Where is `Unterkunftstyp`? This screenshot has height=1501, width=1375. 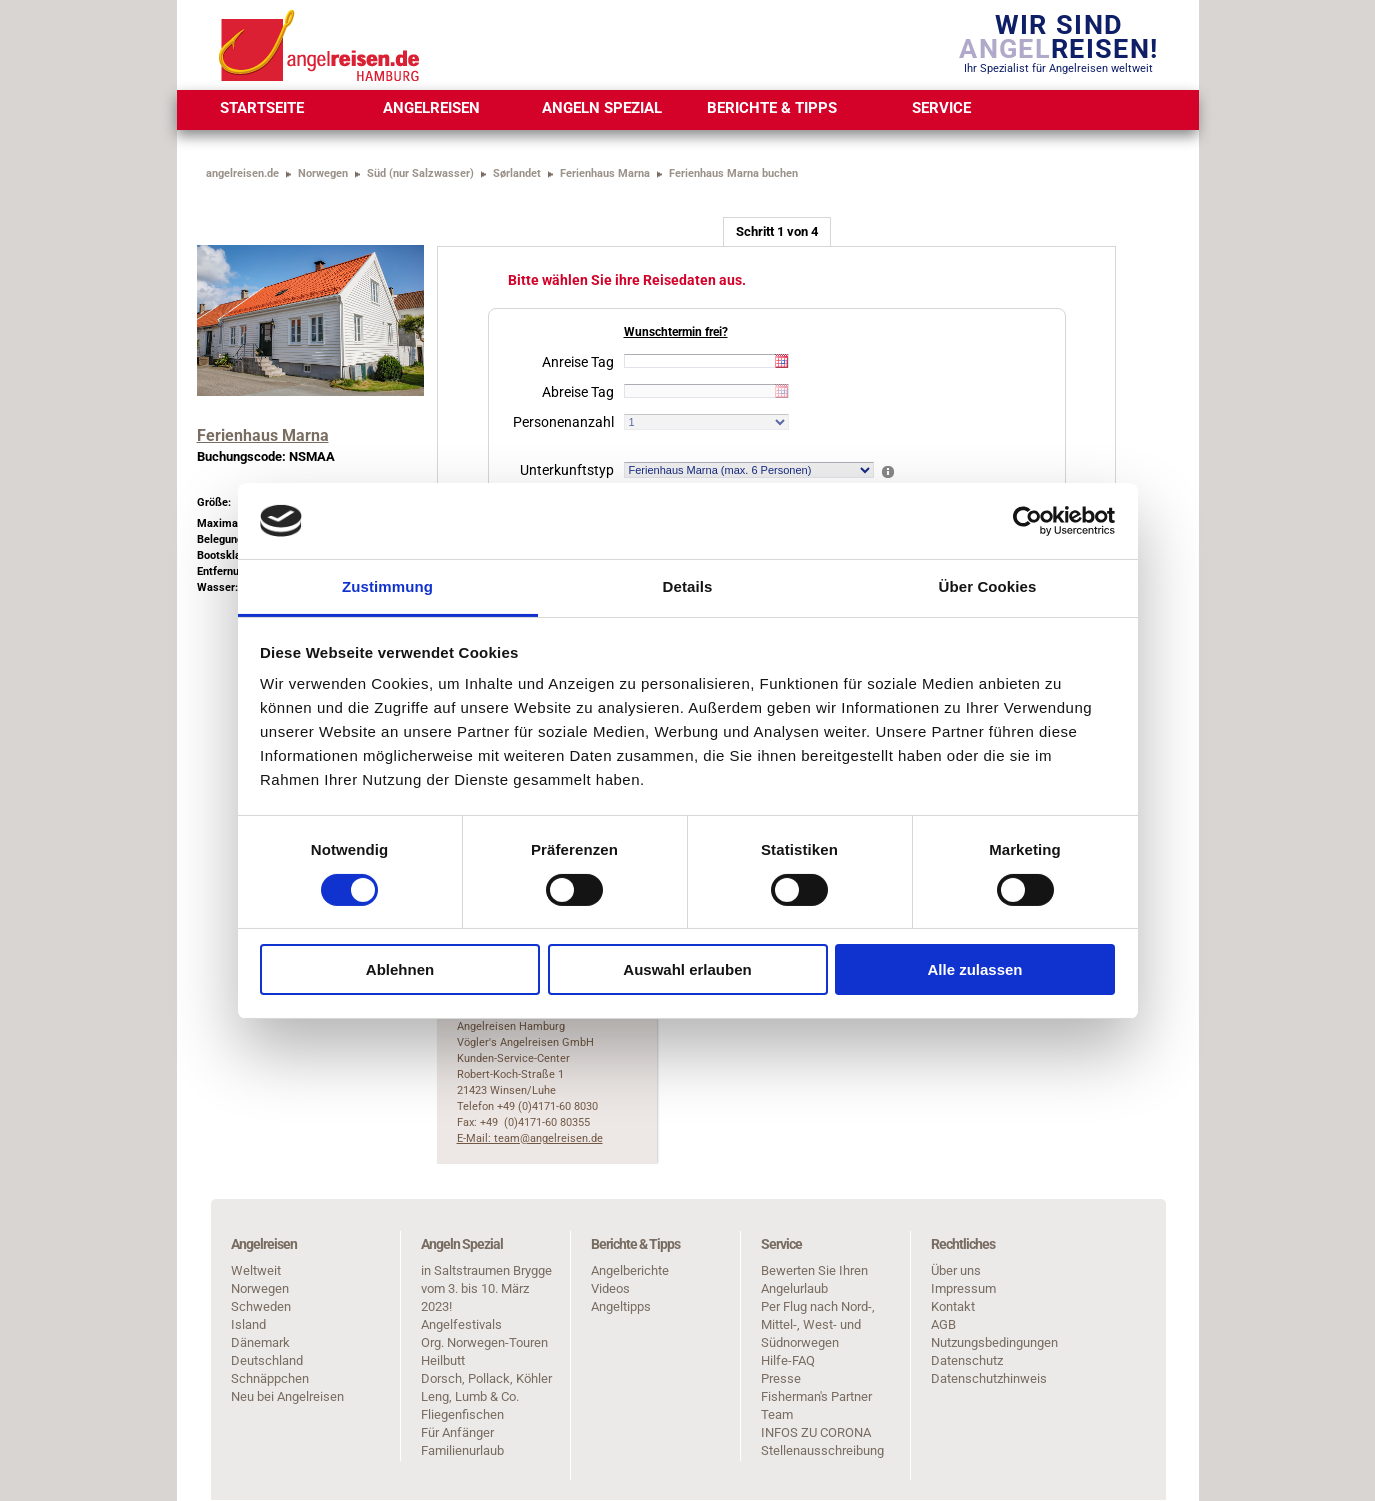
Unterkunftstyp is located at coordinates (567, 470).